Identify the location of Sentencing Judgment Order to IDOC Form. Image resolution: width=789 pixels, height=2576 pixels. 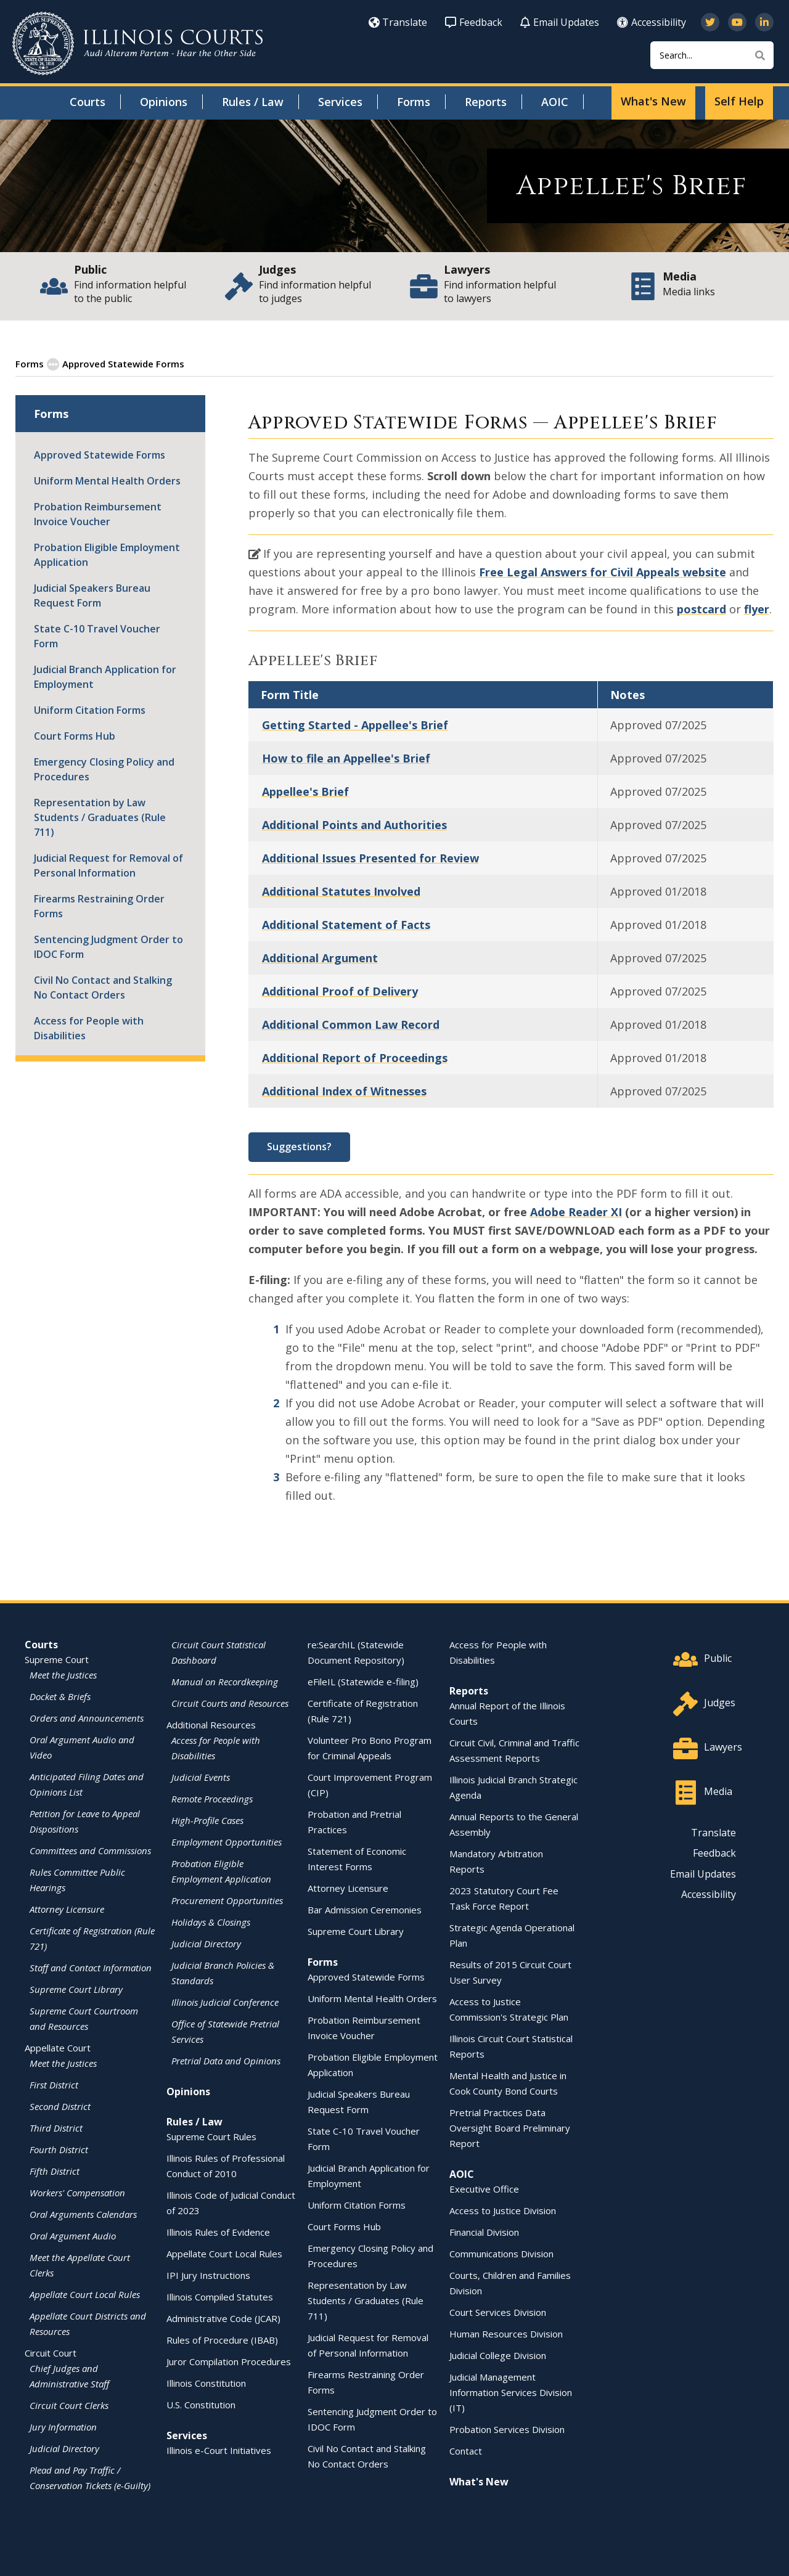
(108, 946).